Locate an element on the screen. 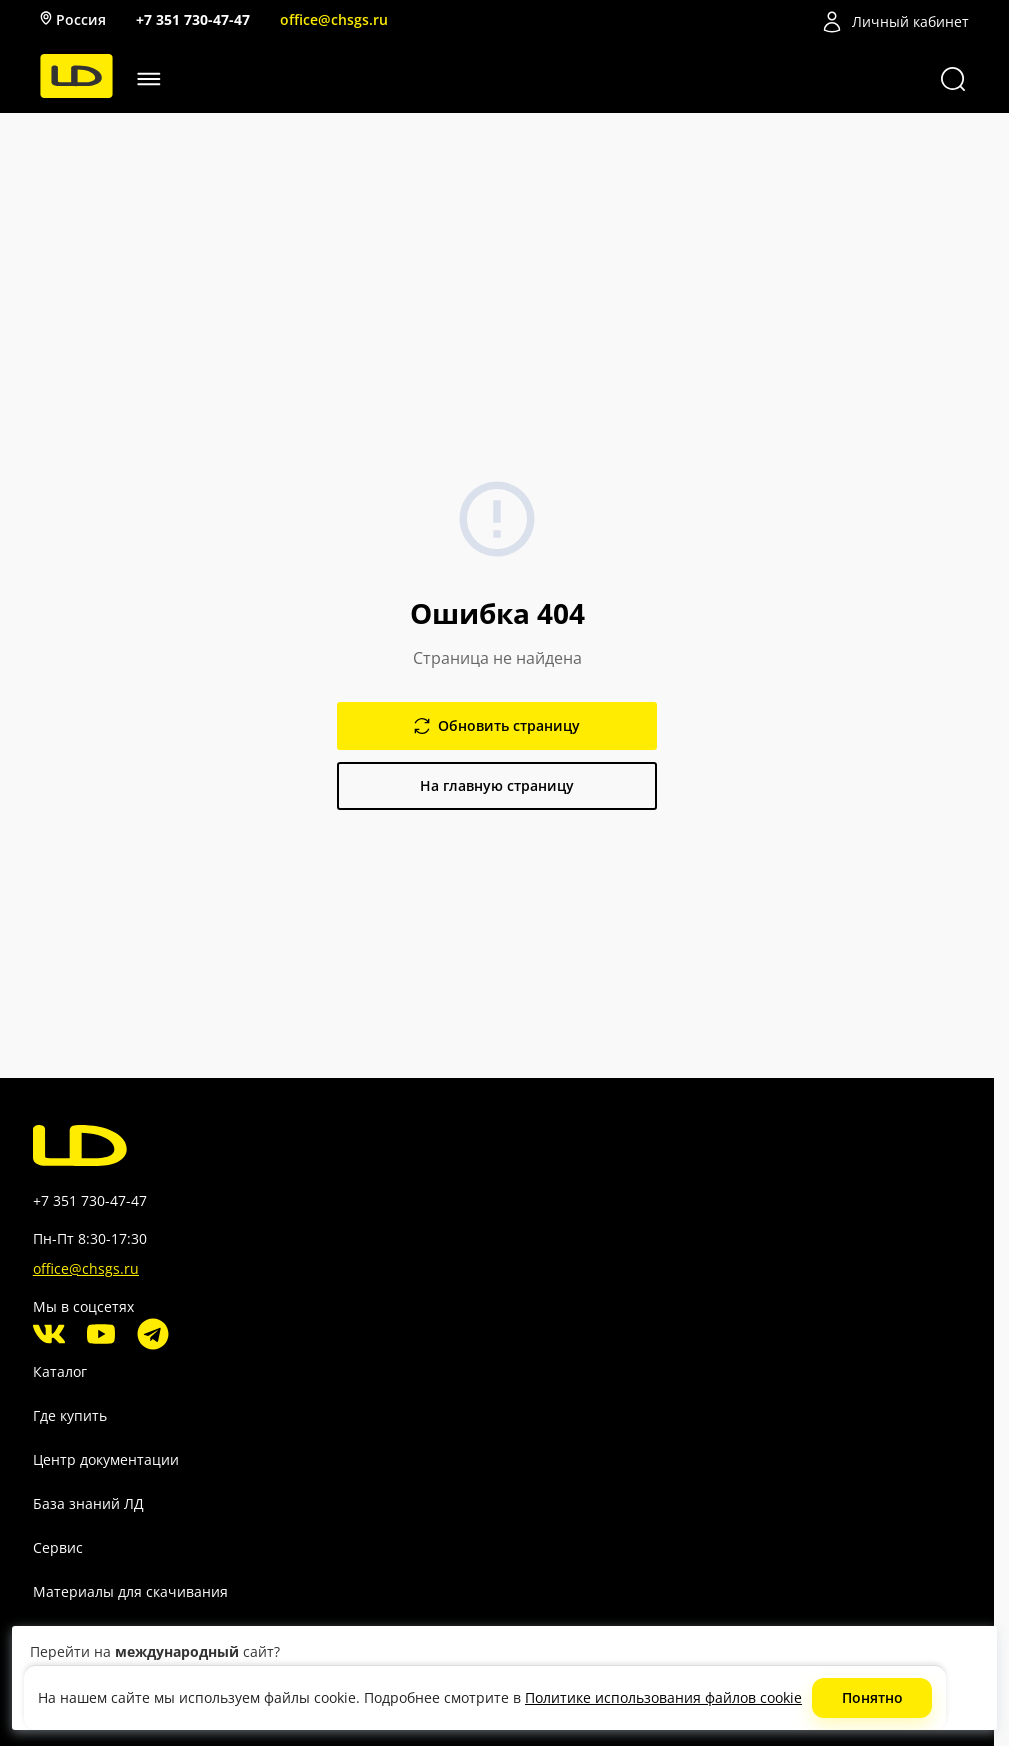  Где купить is located at coordinates (70, 1415).